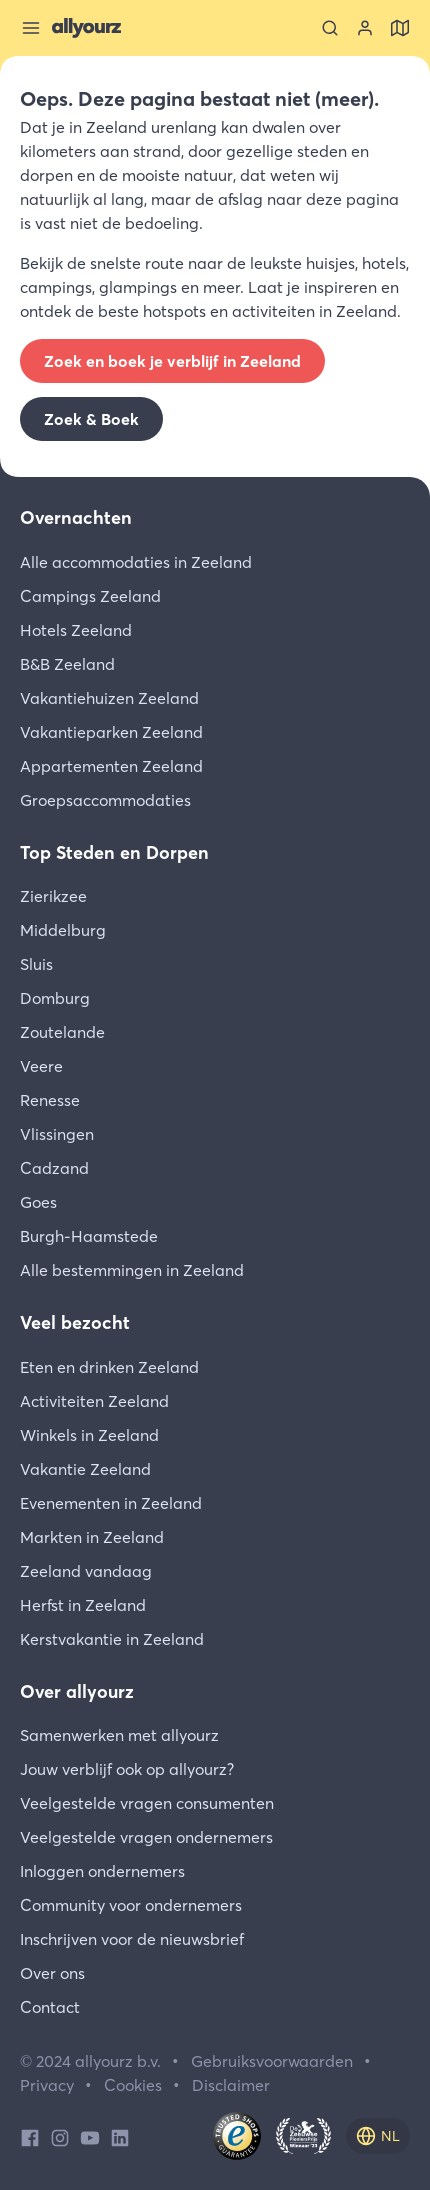  Describe the element at coordinates (47, 2085) in the screenshot. I see `Privacy` at that location.